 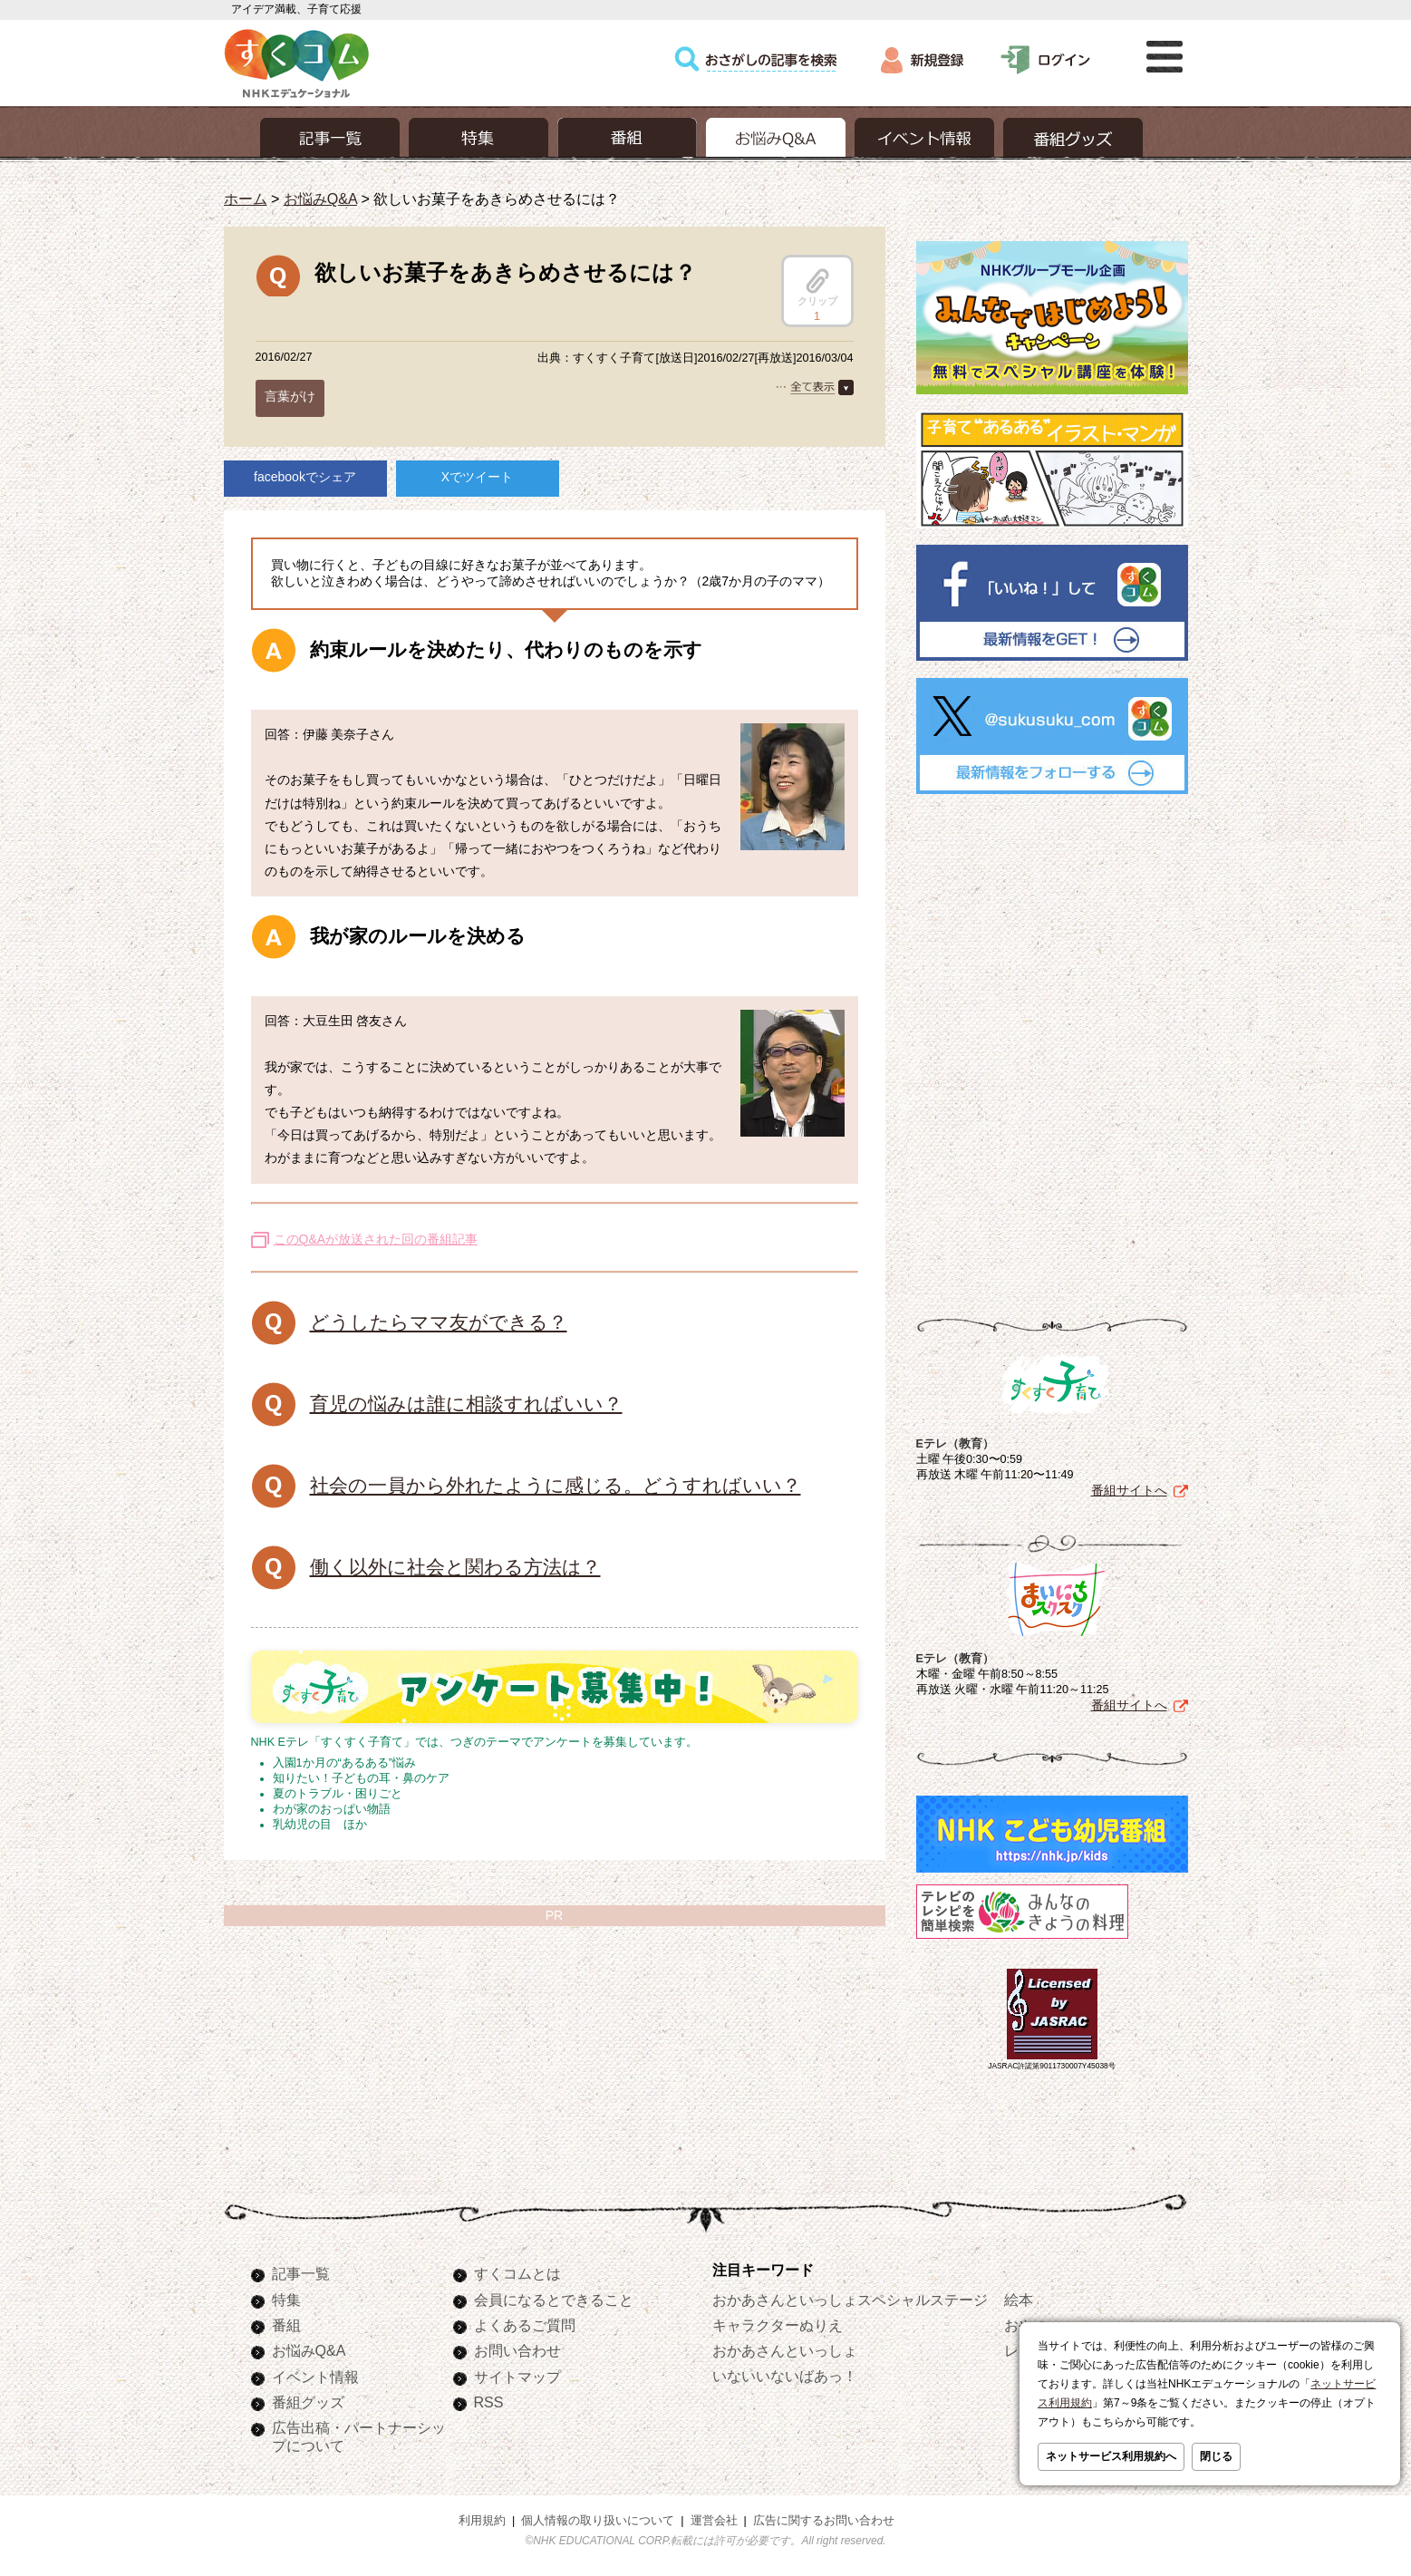 What do you see at coordinates (438, 1322) in the screenshot?
I see `どうしたらママ友ができる？` at bounding box center [438, 1322].